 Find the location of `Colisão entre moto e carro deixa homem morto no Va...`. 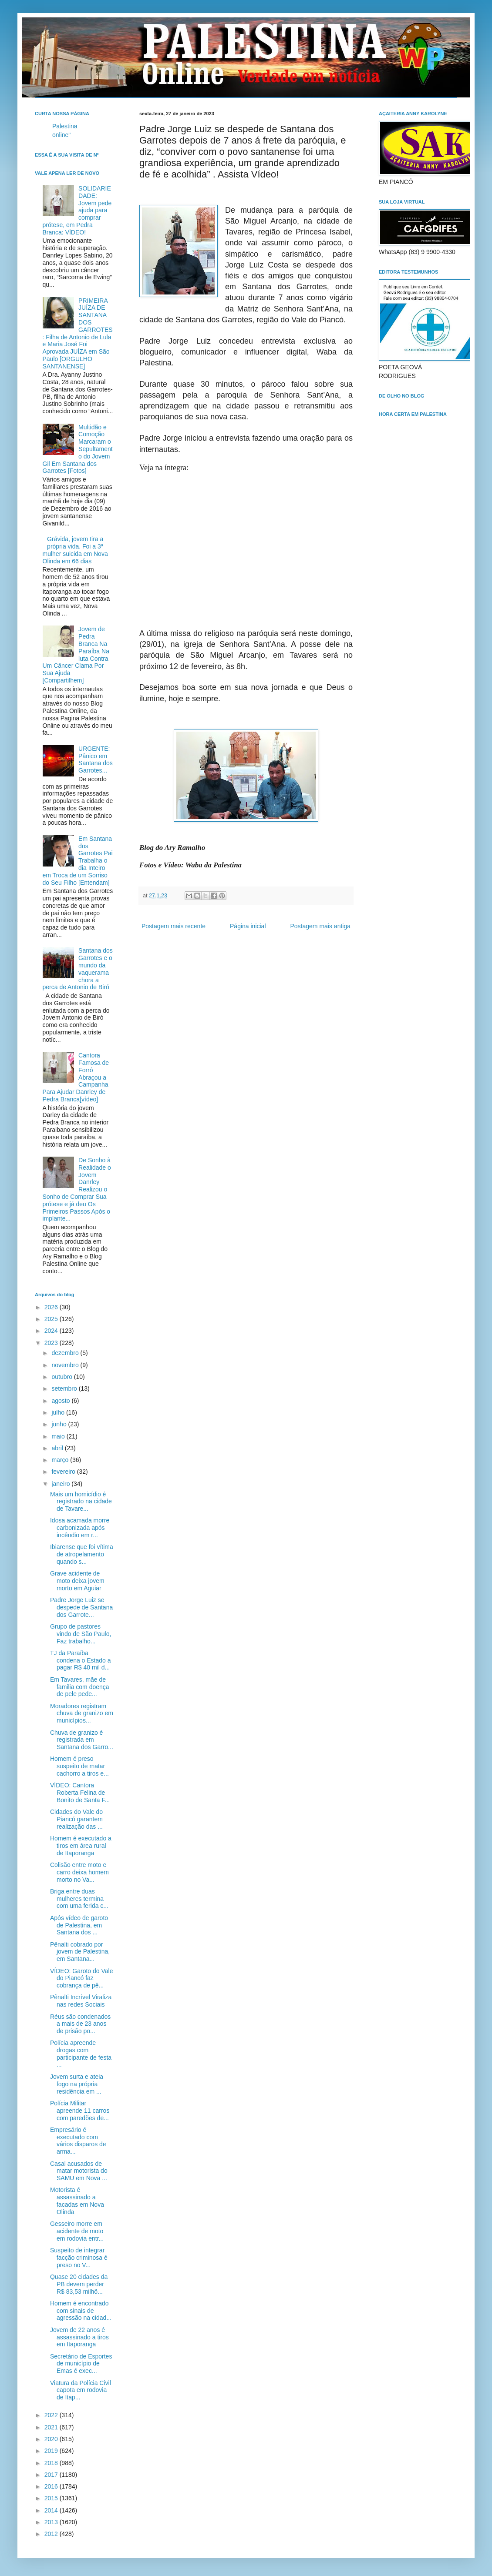

Colisão entre moto e carro deixa homem morto no Va... is located at coordinates (79, 1872).